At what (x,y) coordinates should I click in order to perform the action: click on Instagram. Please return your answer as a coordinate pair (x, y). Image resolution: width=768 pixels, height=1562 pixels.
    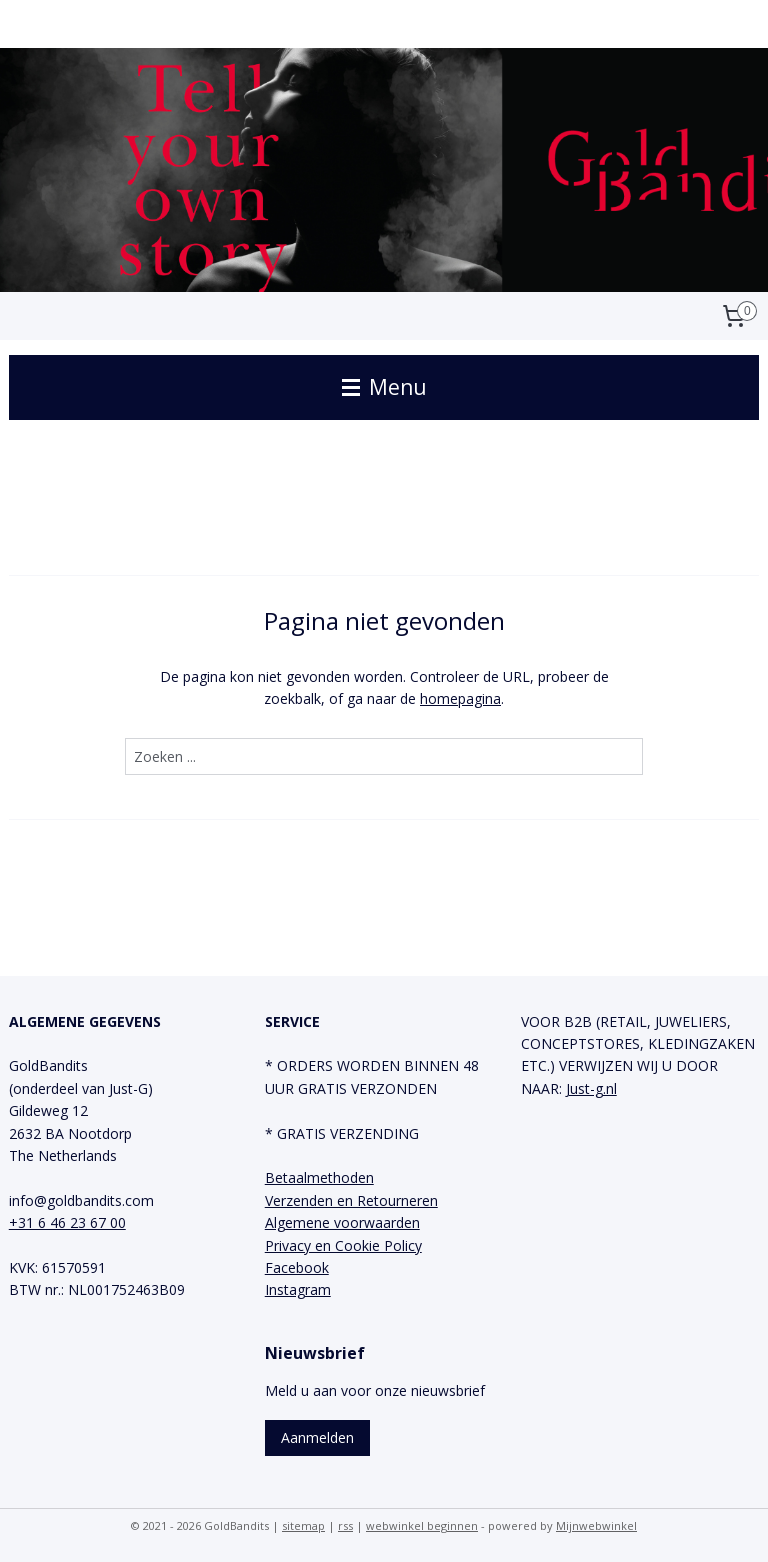
    Looking at the image, I should click on (298, 1289).